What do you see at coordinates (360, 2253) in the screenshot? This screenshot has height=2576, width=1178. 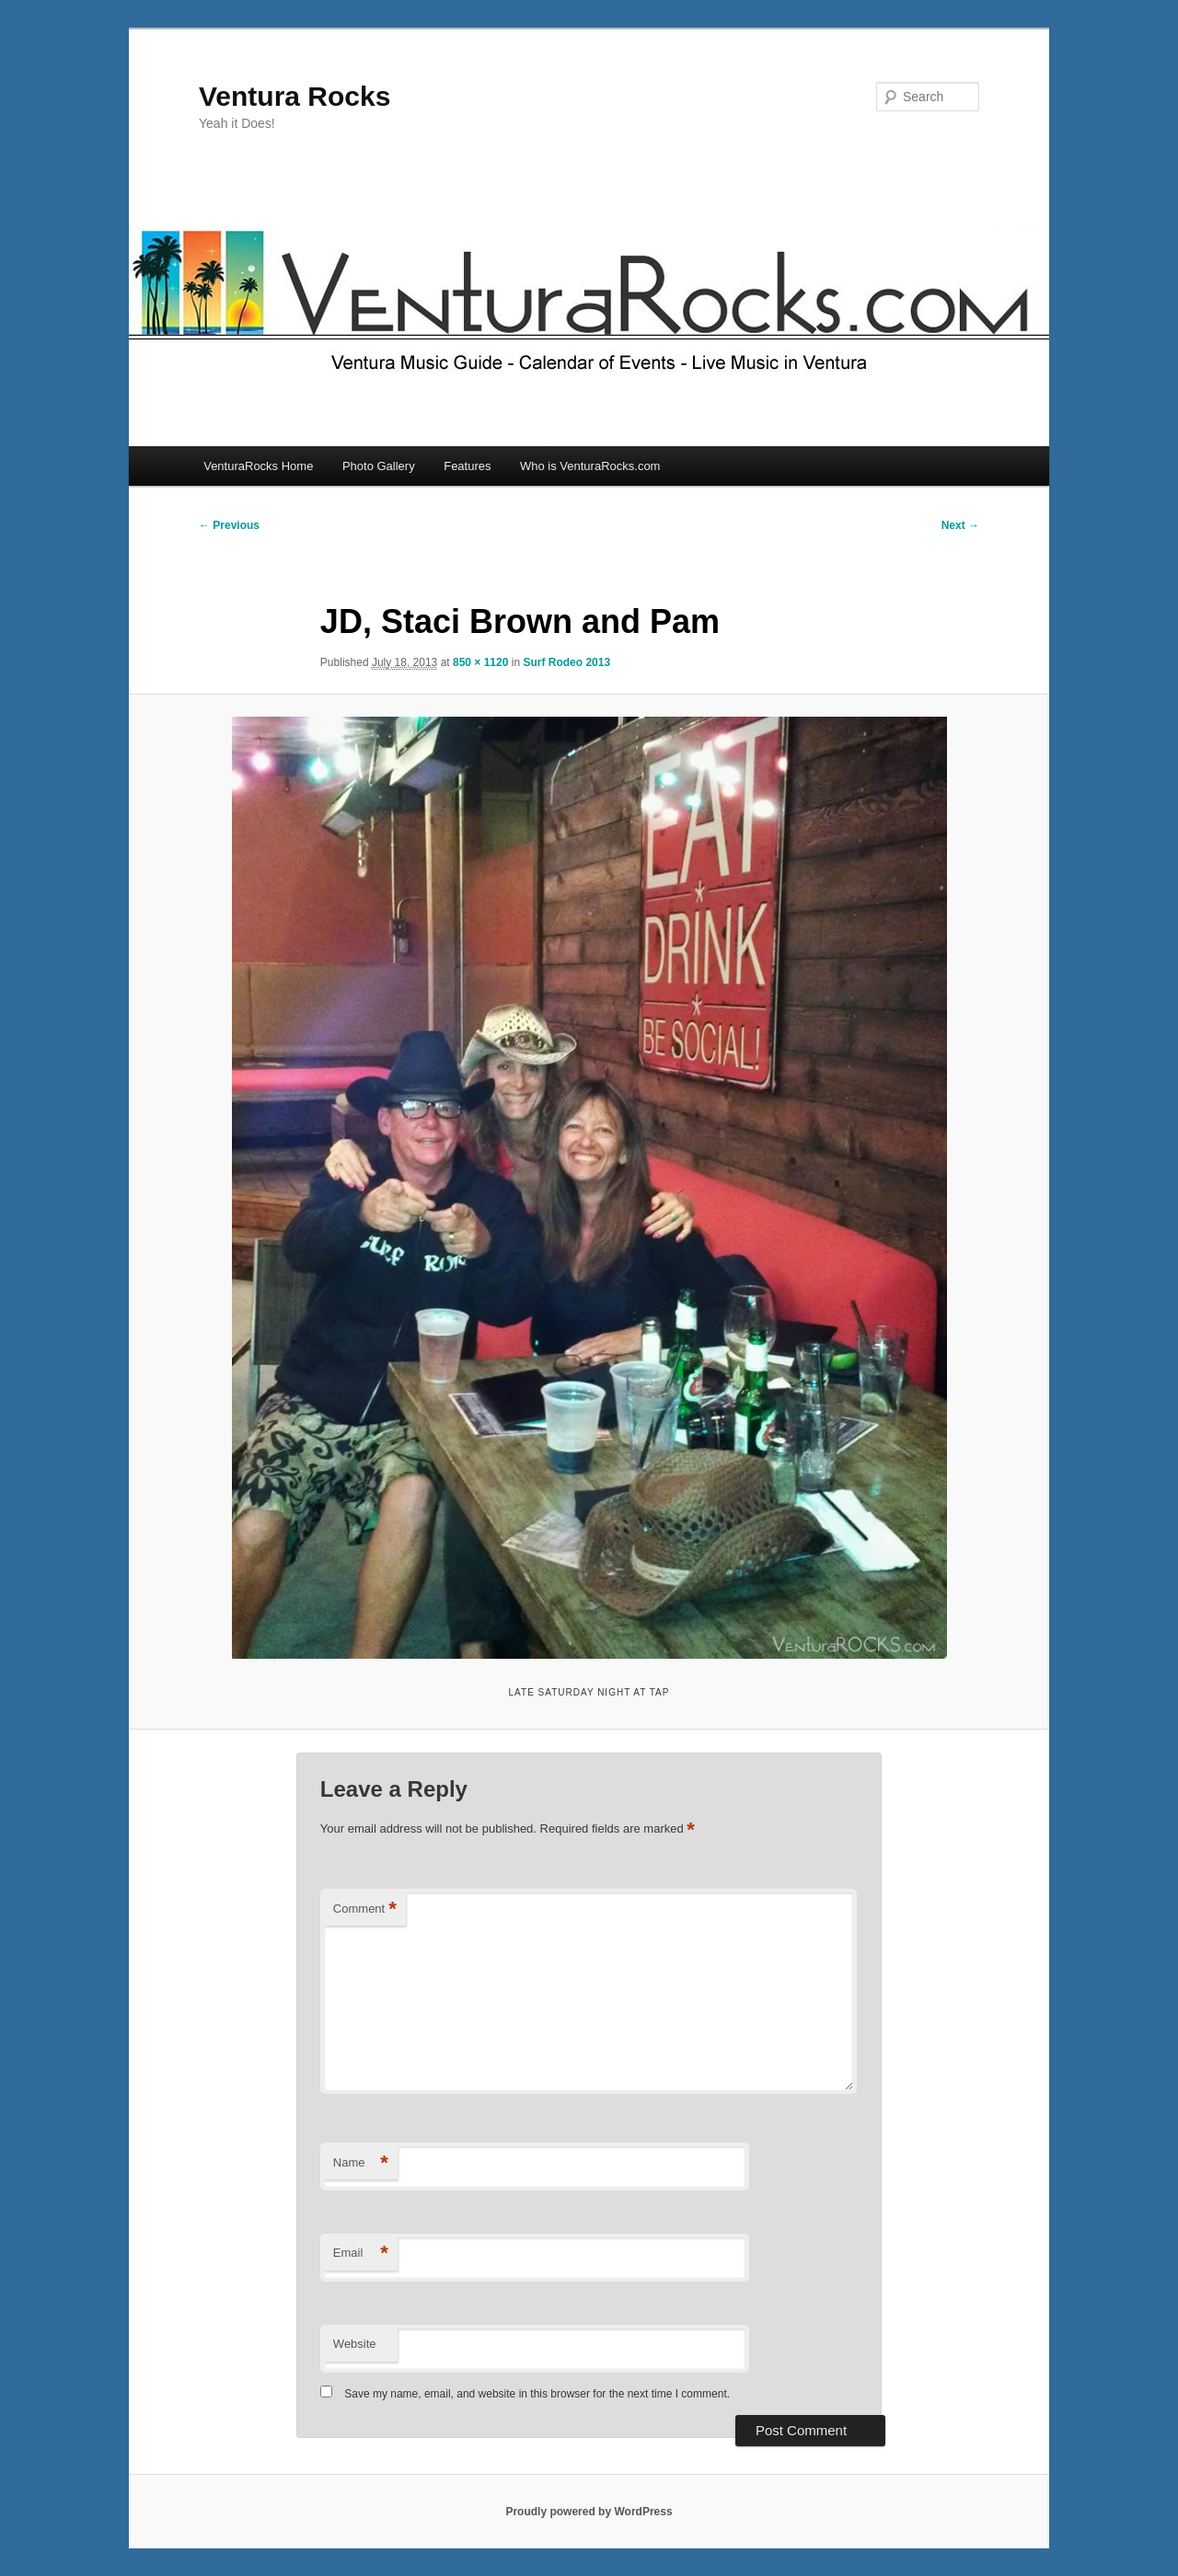 I see `Email` at bounding box center [360, 2253].